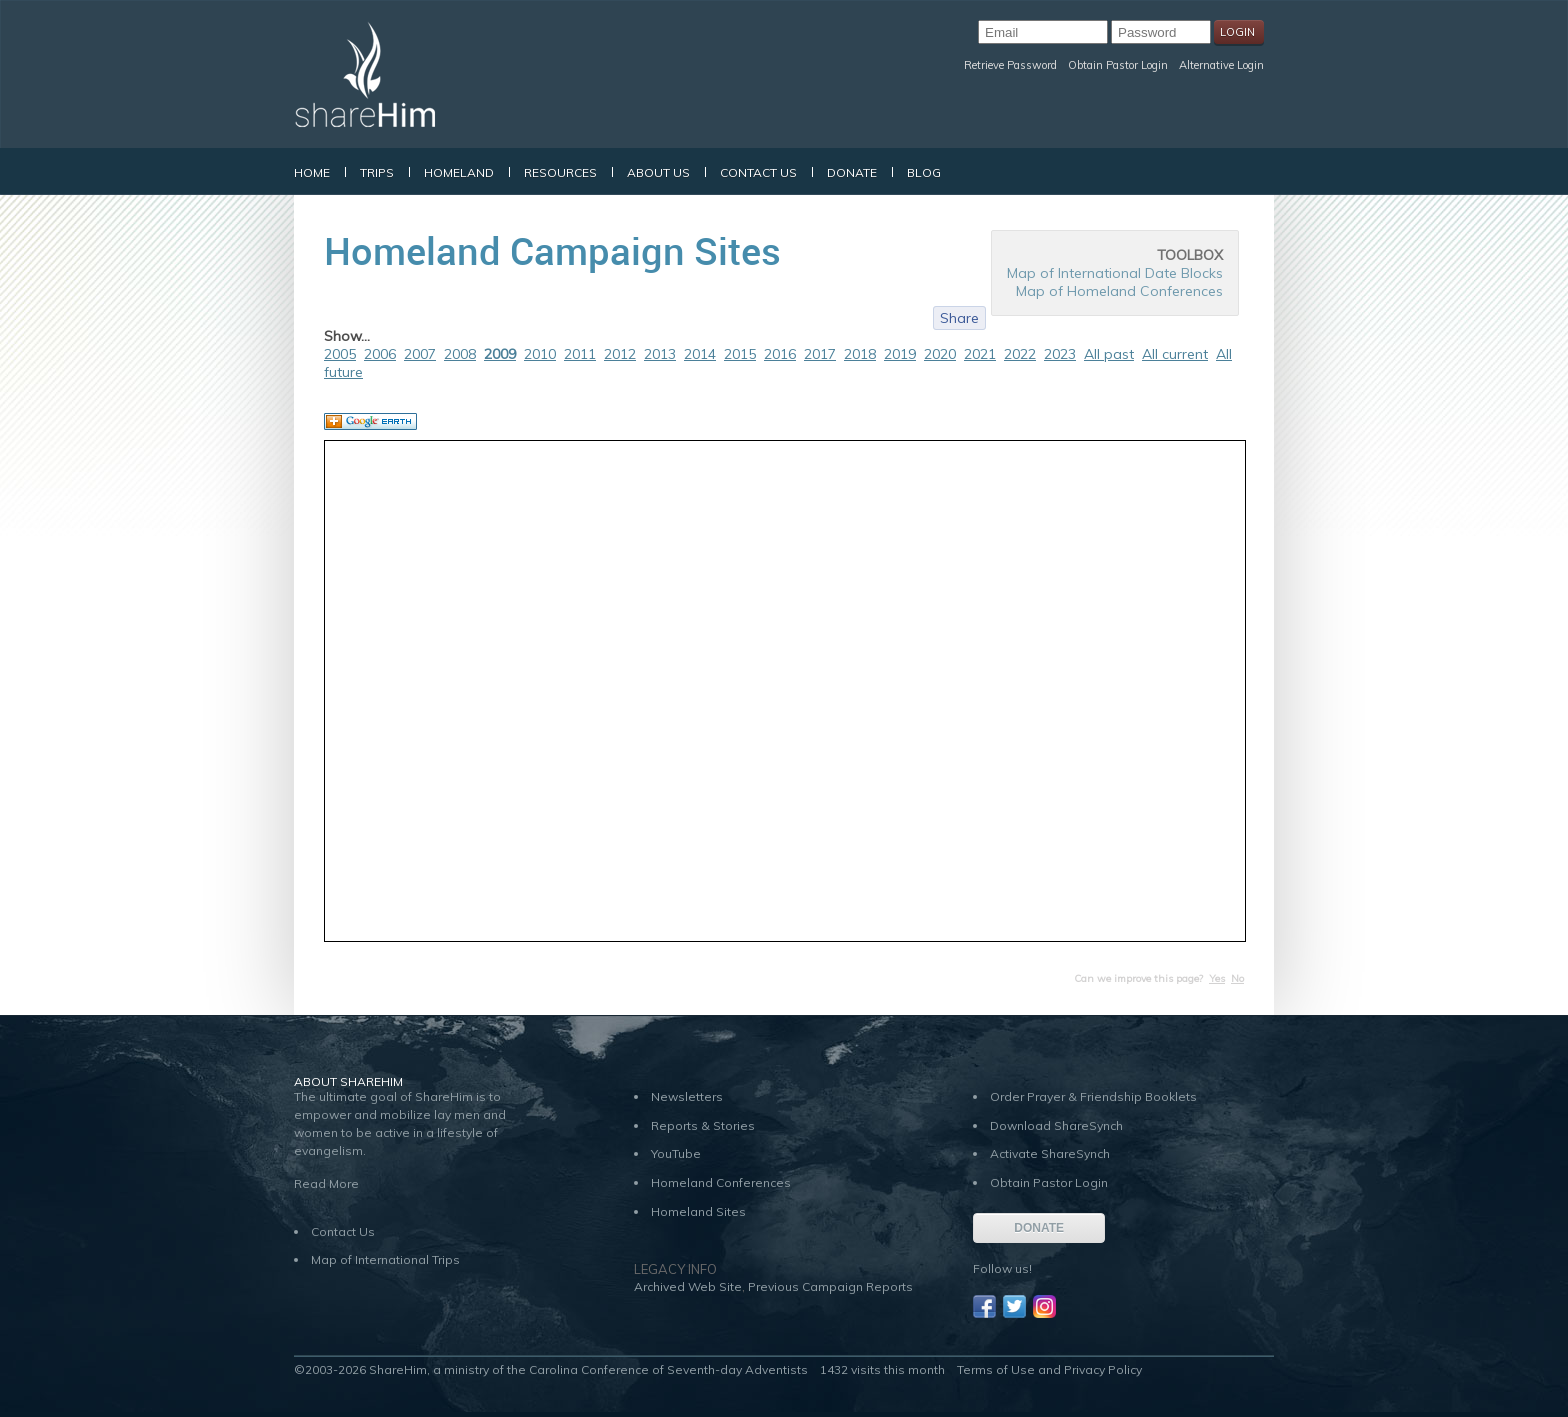  What do you see at coordinates (1119, 291) in the screenshot?
I see `Map of Homeland Conferences` at bounding box center [1119, 291].